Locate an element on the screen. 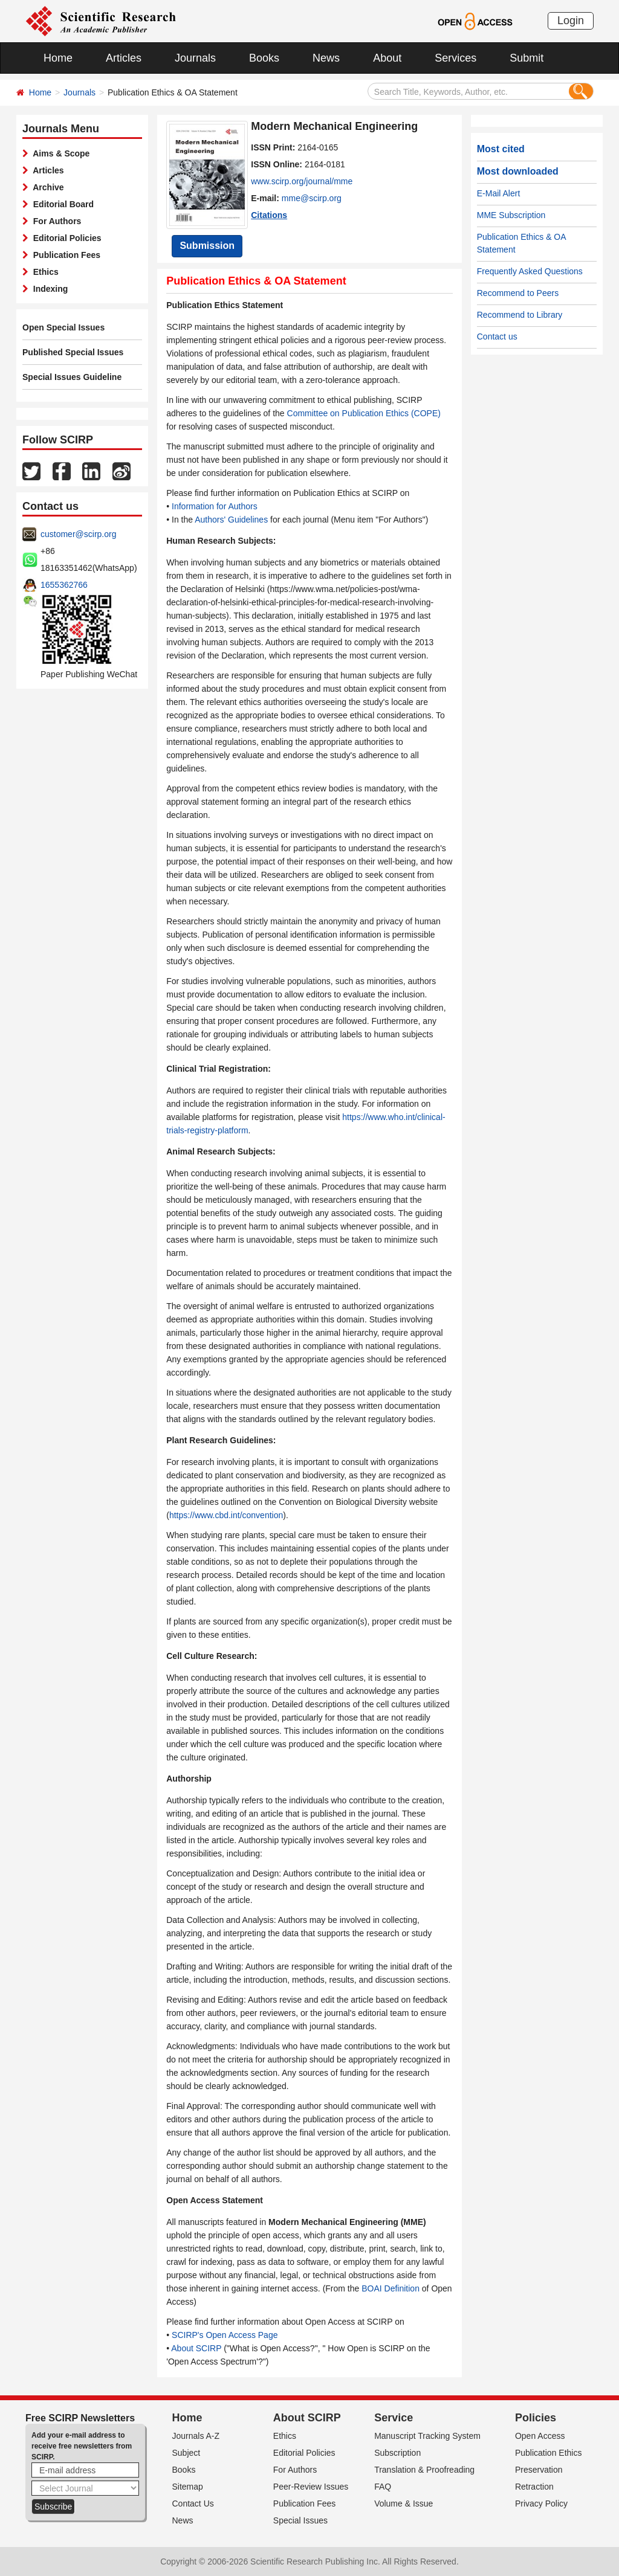 The width and height of the screenshot is (619, 2576). customer@scirp.org is located at coordinates (78, 534).